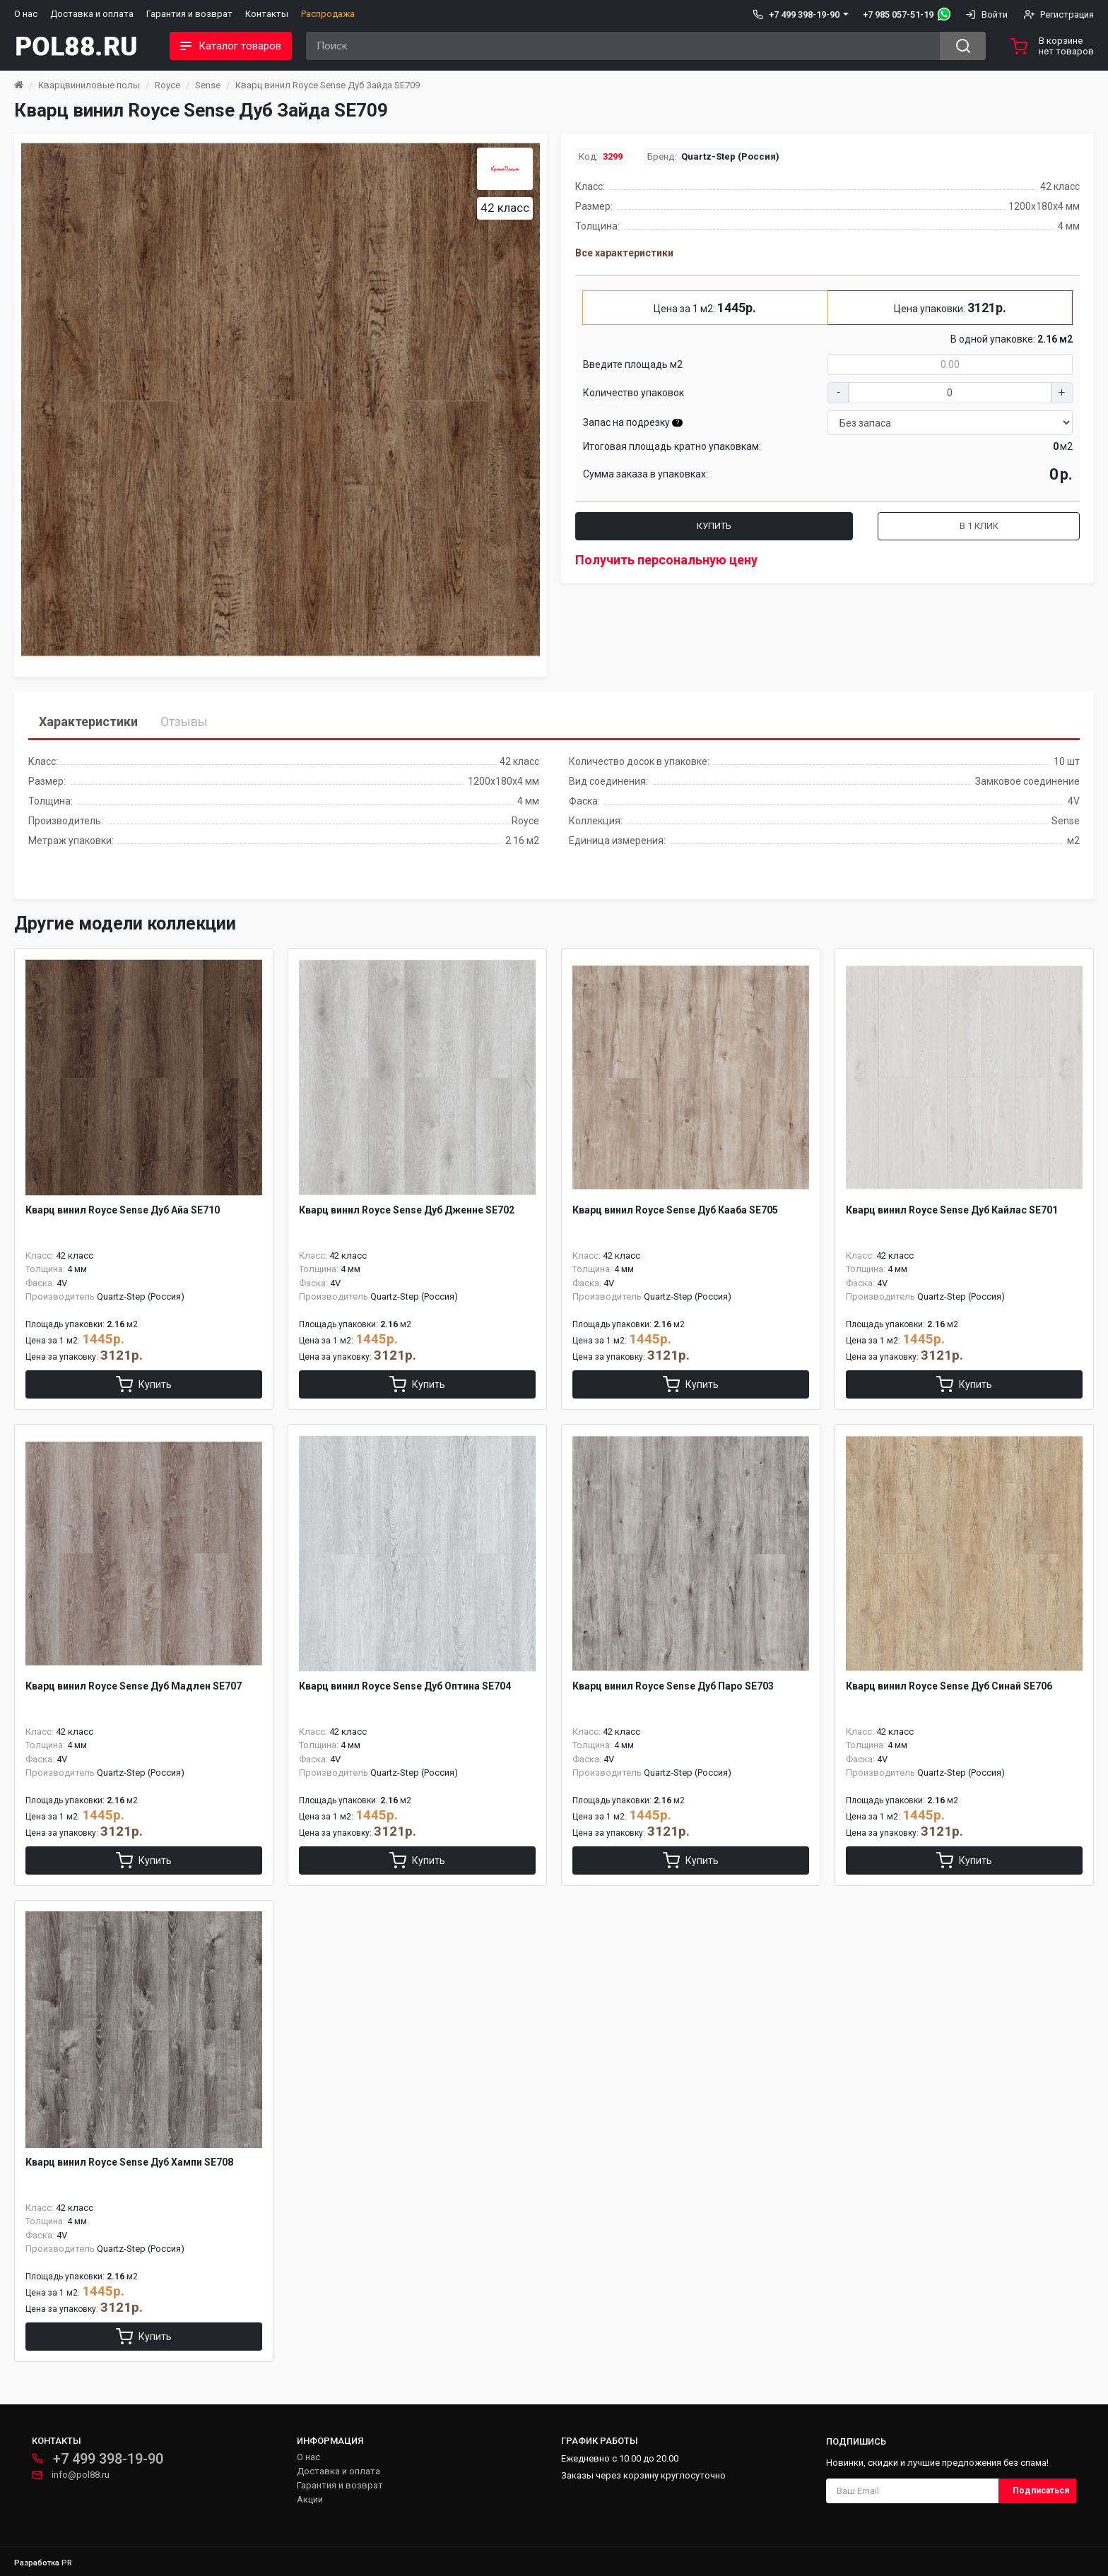  Describe the element at coordinates (89, 85) in the screenshot. I see `Кварцвиниловые полы` at that location.